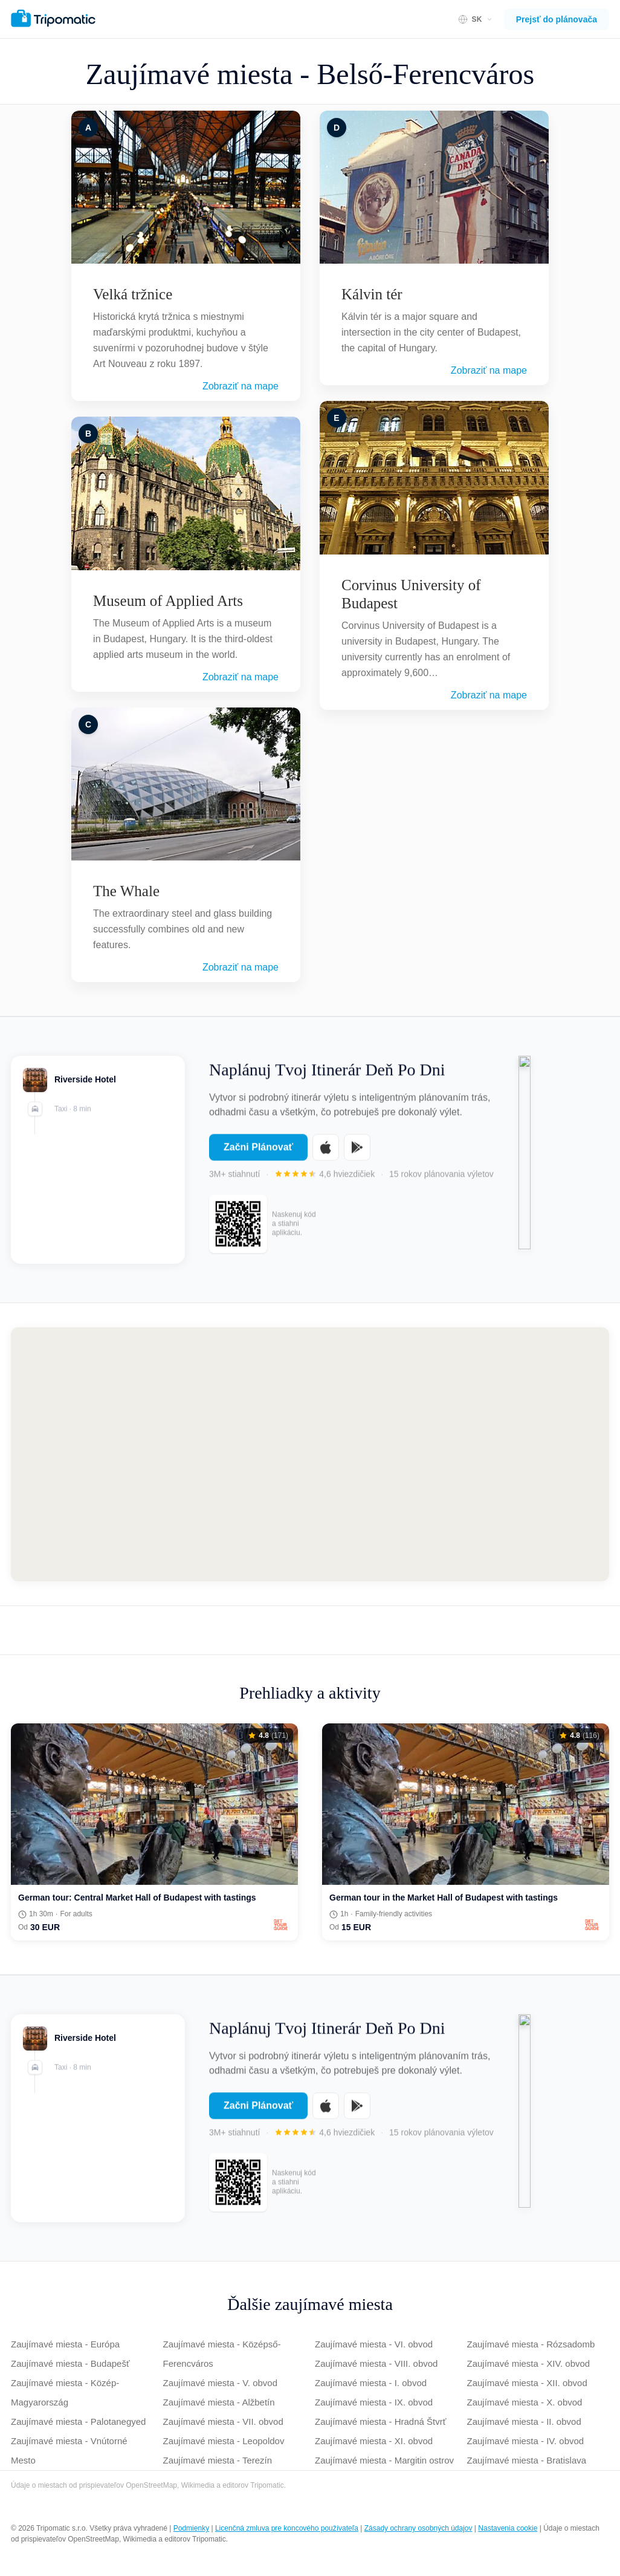  What do you see at coordinates (524, 2421) in the screenshot?
I see `Zaujímavé miesta - II. obvod` at bounding box center [524, 2421].